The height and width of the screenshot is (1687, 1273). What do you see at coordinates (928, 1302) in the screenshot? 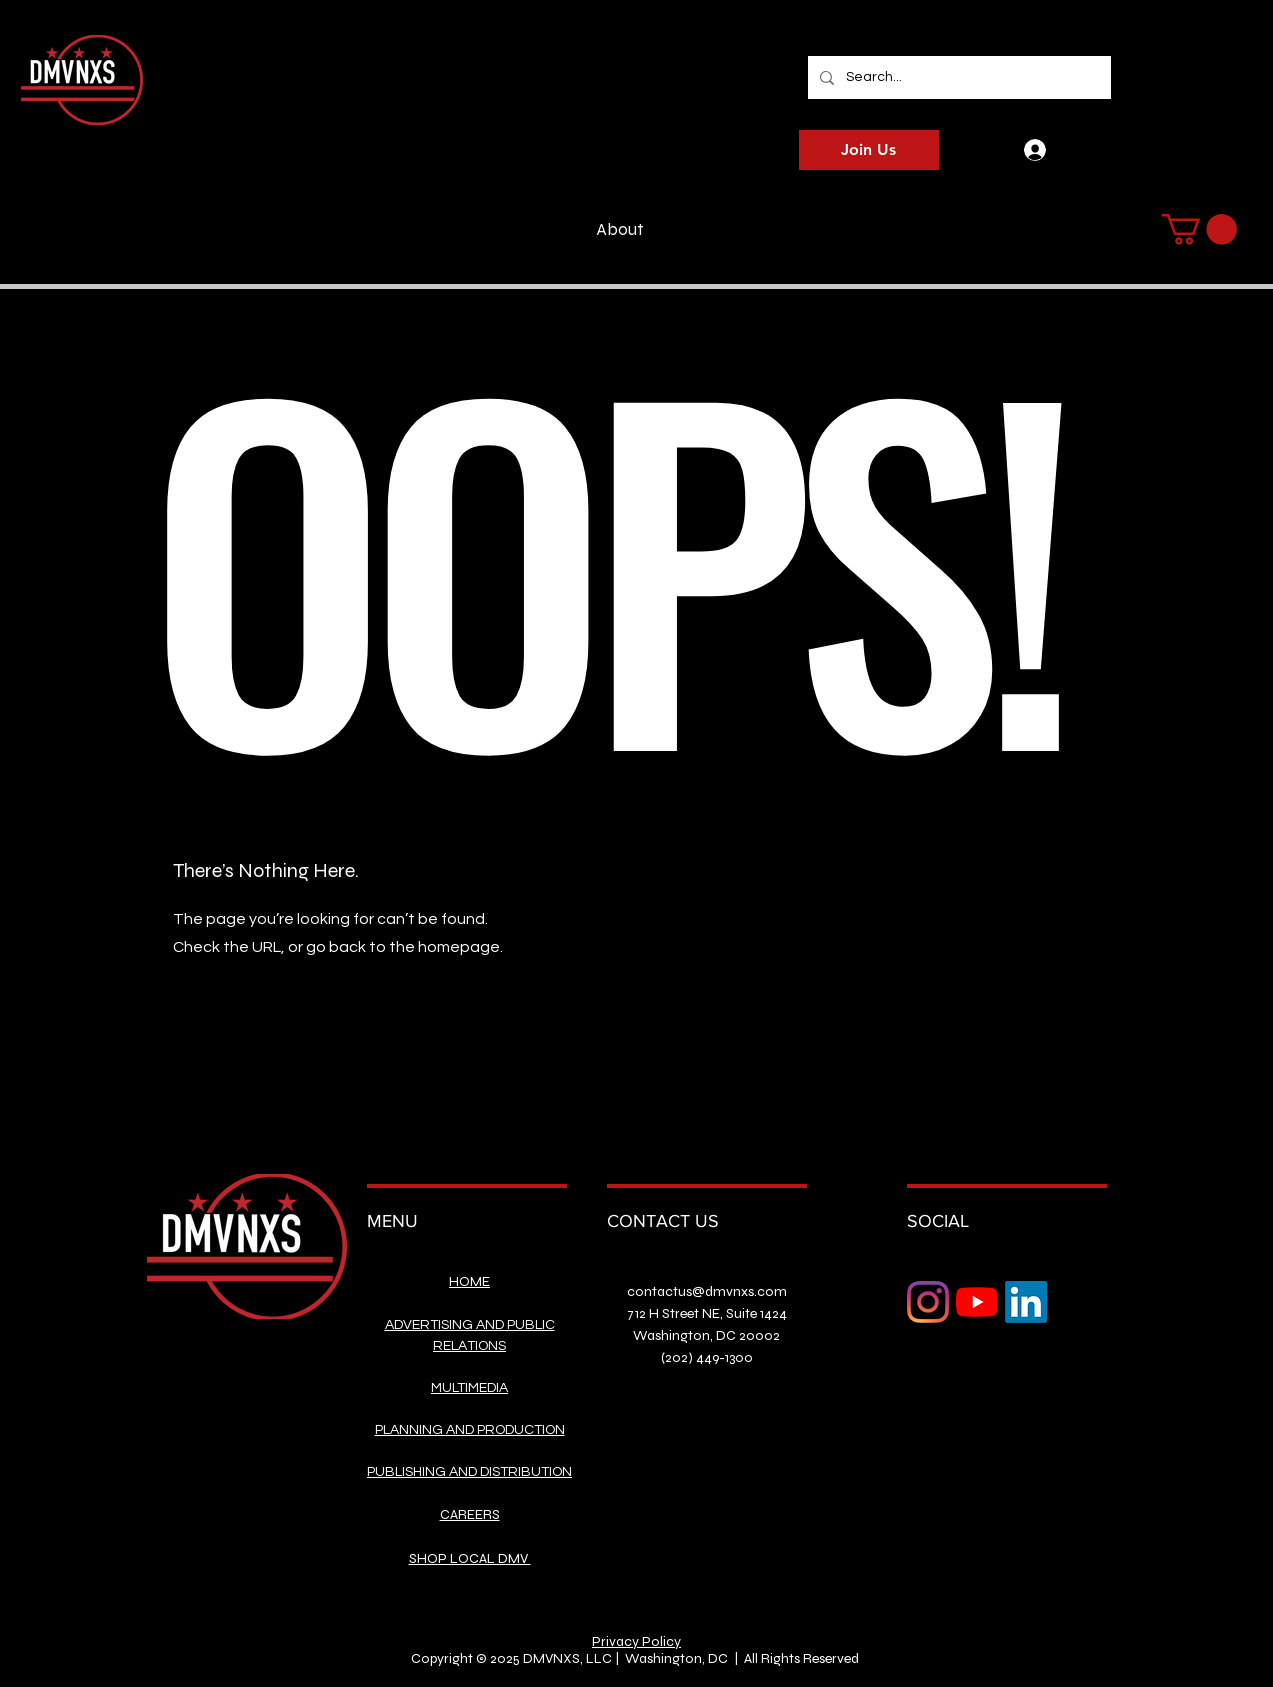
I see `[Instagram]` at bounding box center [928, 1302].